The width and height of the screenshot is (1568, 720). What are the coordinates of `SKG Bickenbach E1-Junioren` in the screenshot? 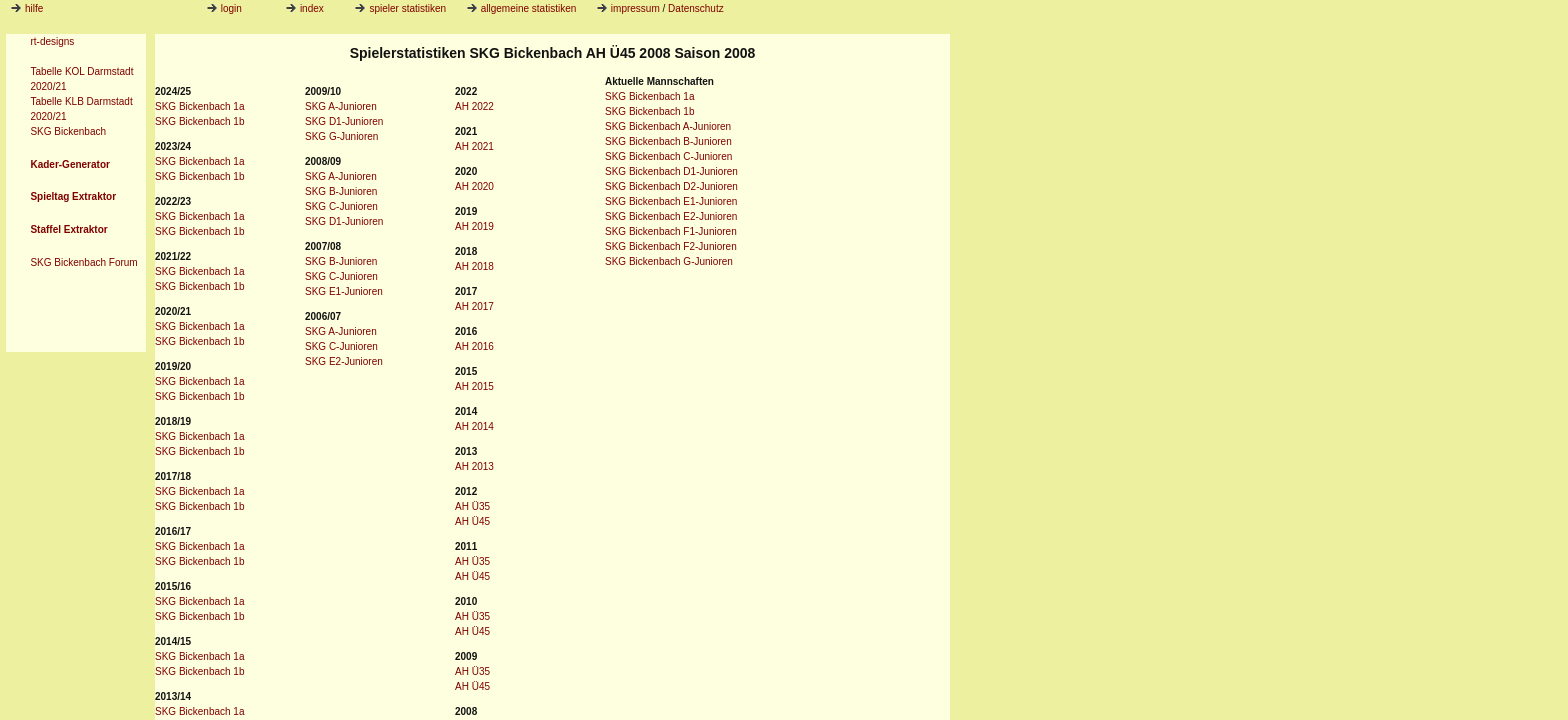 It's located at (671, 201).